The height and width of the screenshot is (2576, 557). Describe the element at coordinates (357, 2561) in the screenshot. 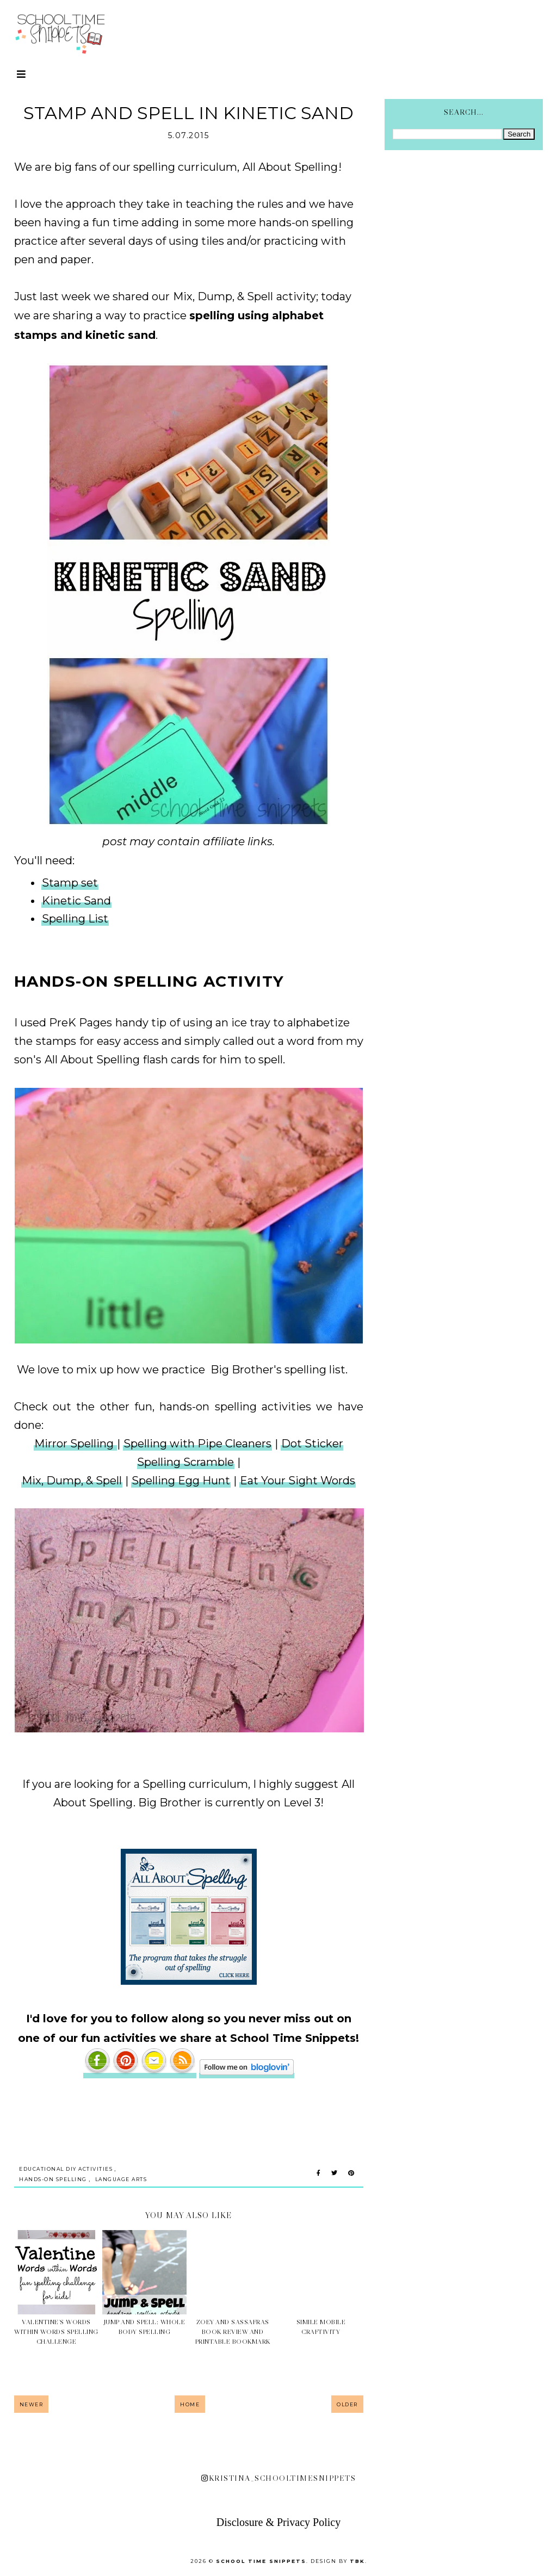

I see `TBK` at that location.